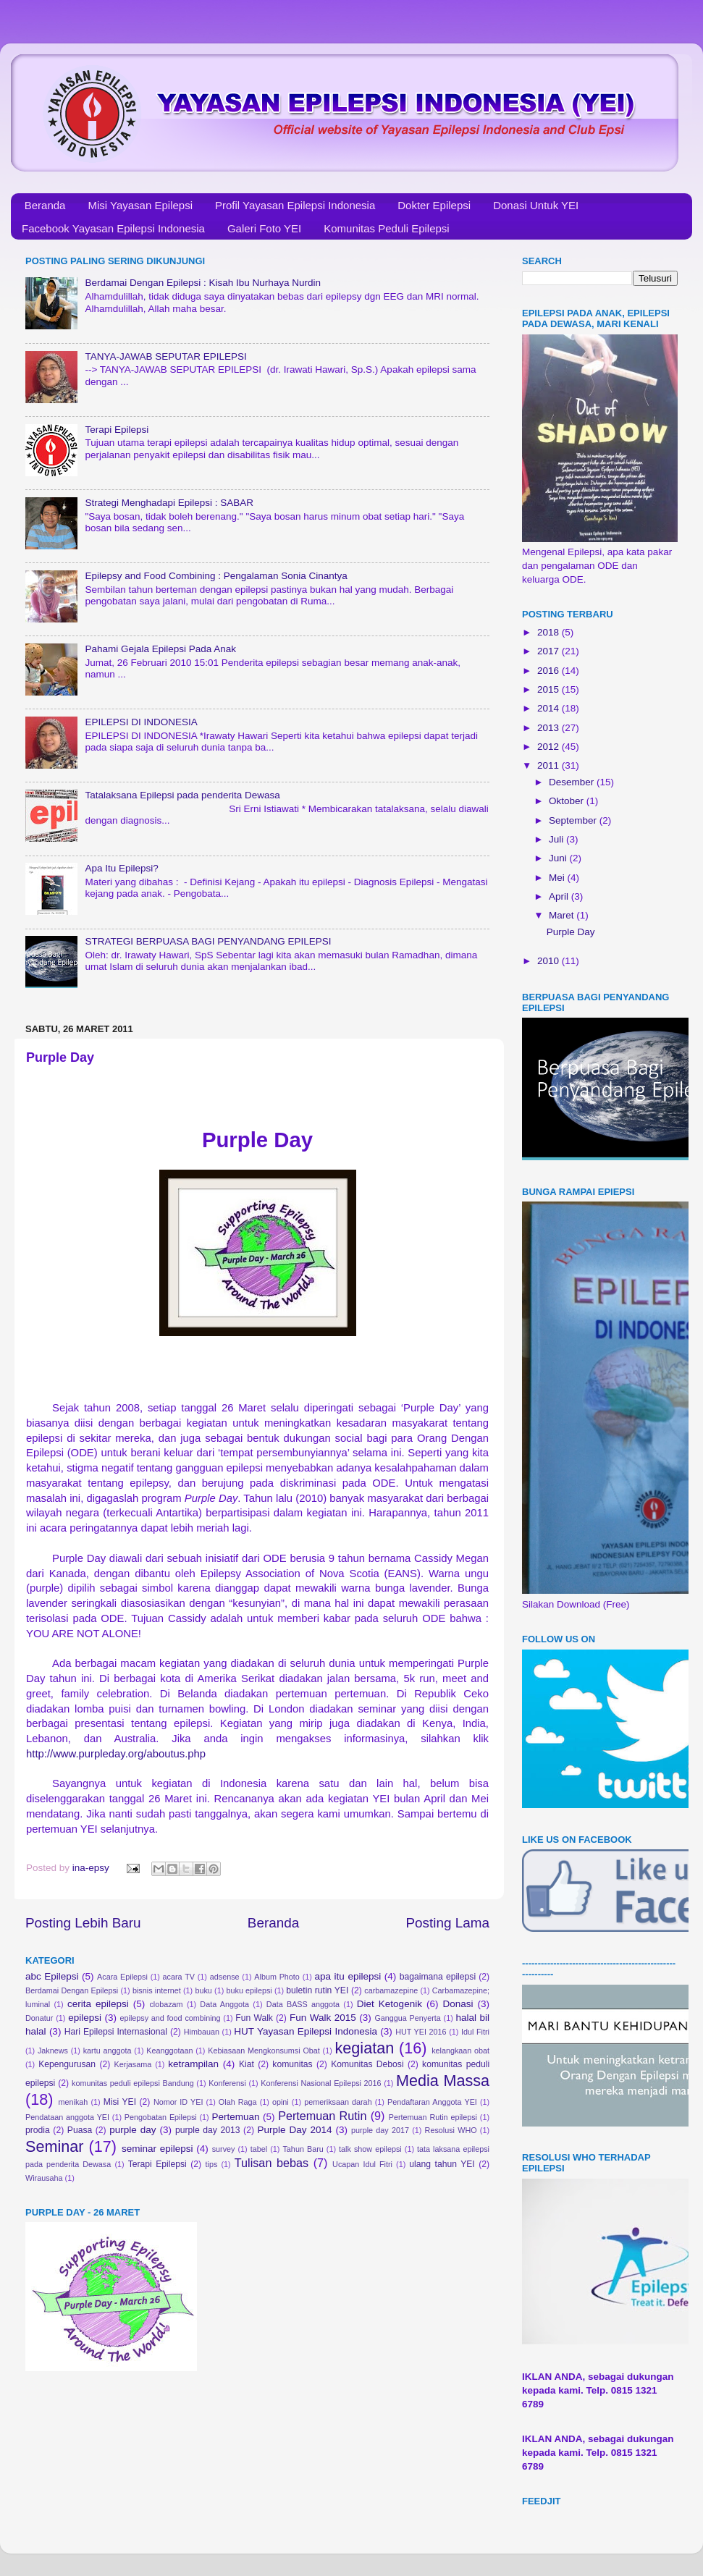 This screenshot has height=2576, width=703. Describe the element at coordinates (475, 2031) in the screenshot. I see `Idul Fitri` at that location.